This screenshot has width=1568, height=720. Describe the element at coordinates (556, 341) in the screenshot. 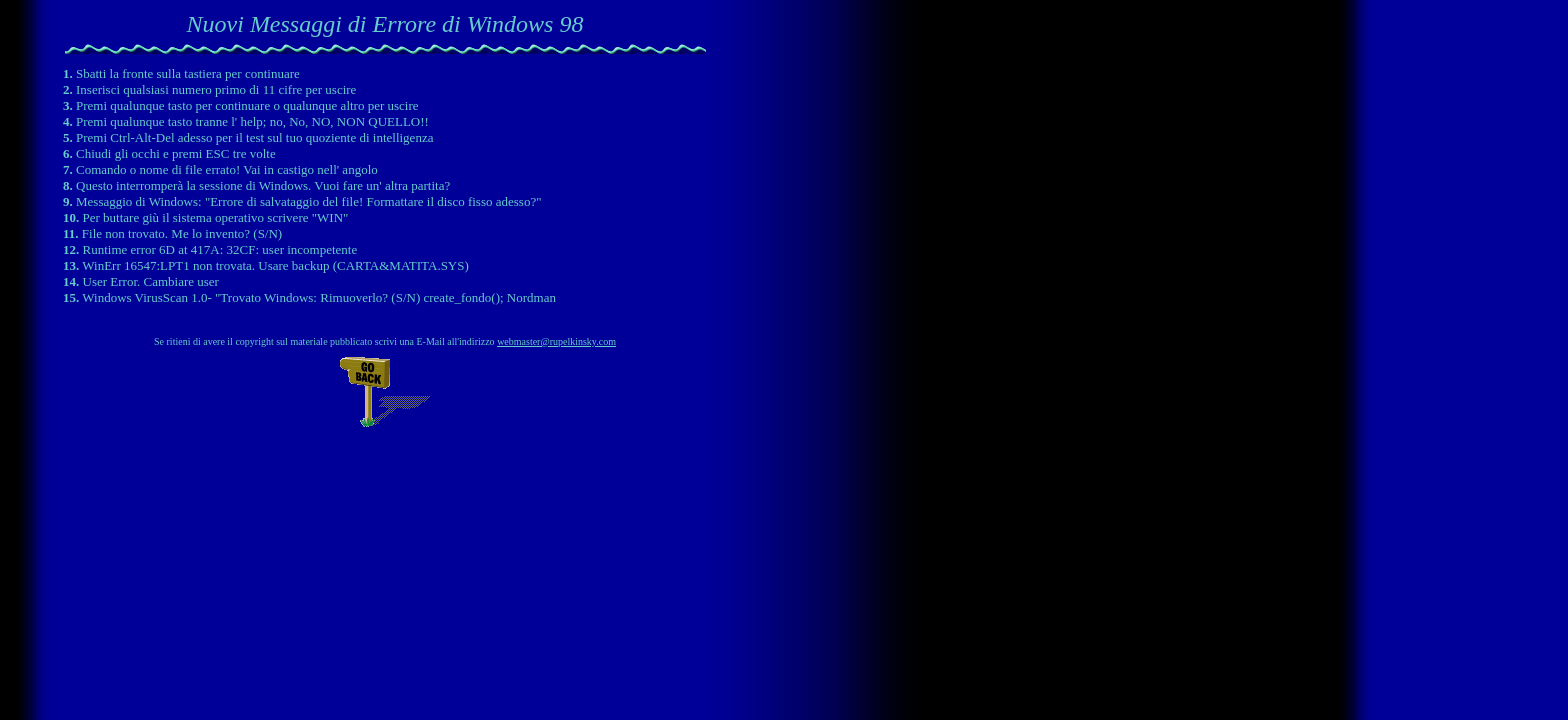

I see `webmaster@rupelkinsky.com` at that location.